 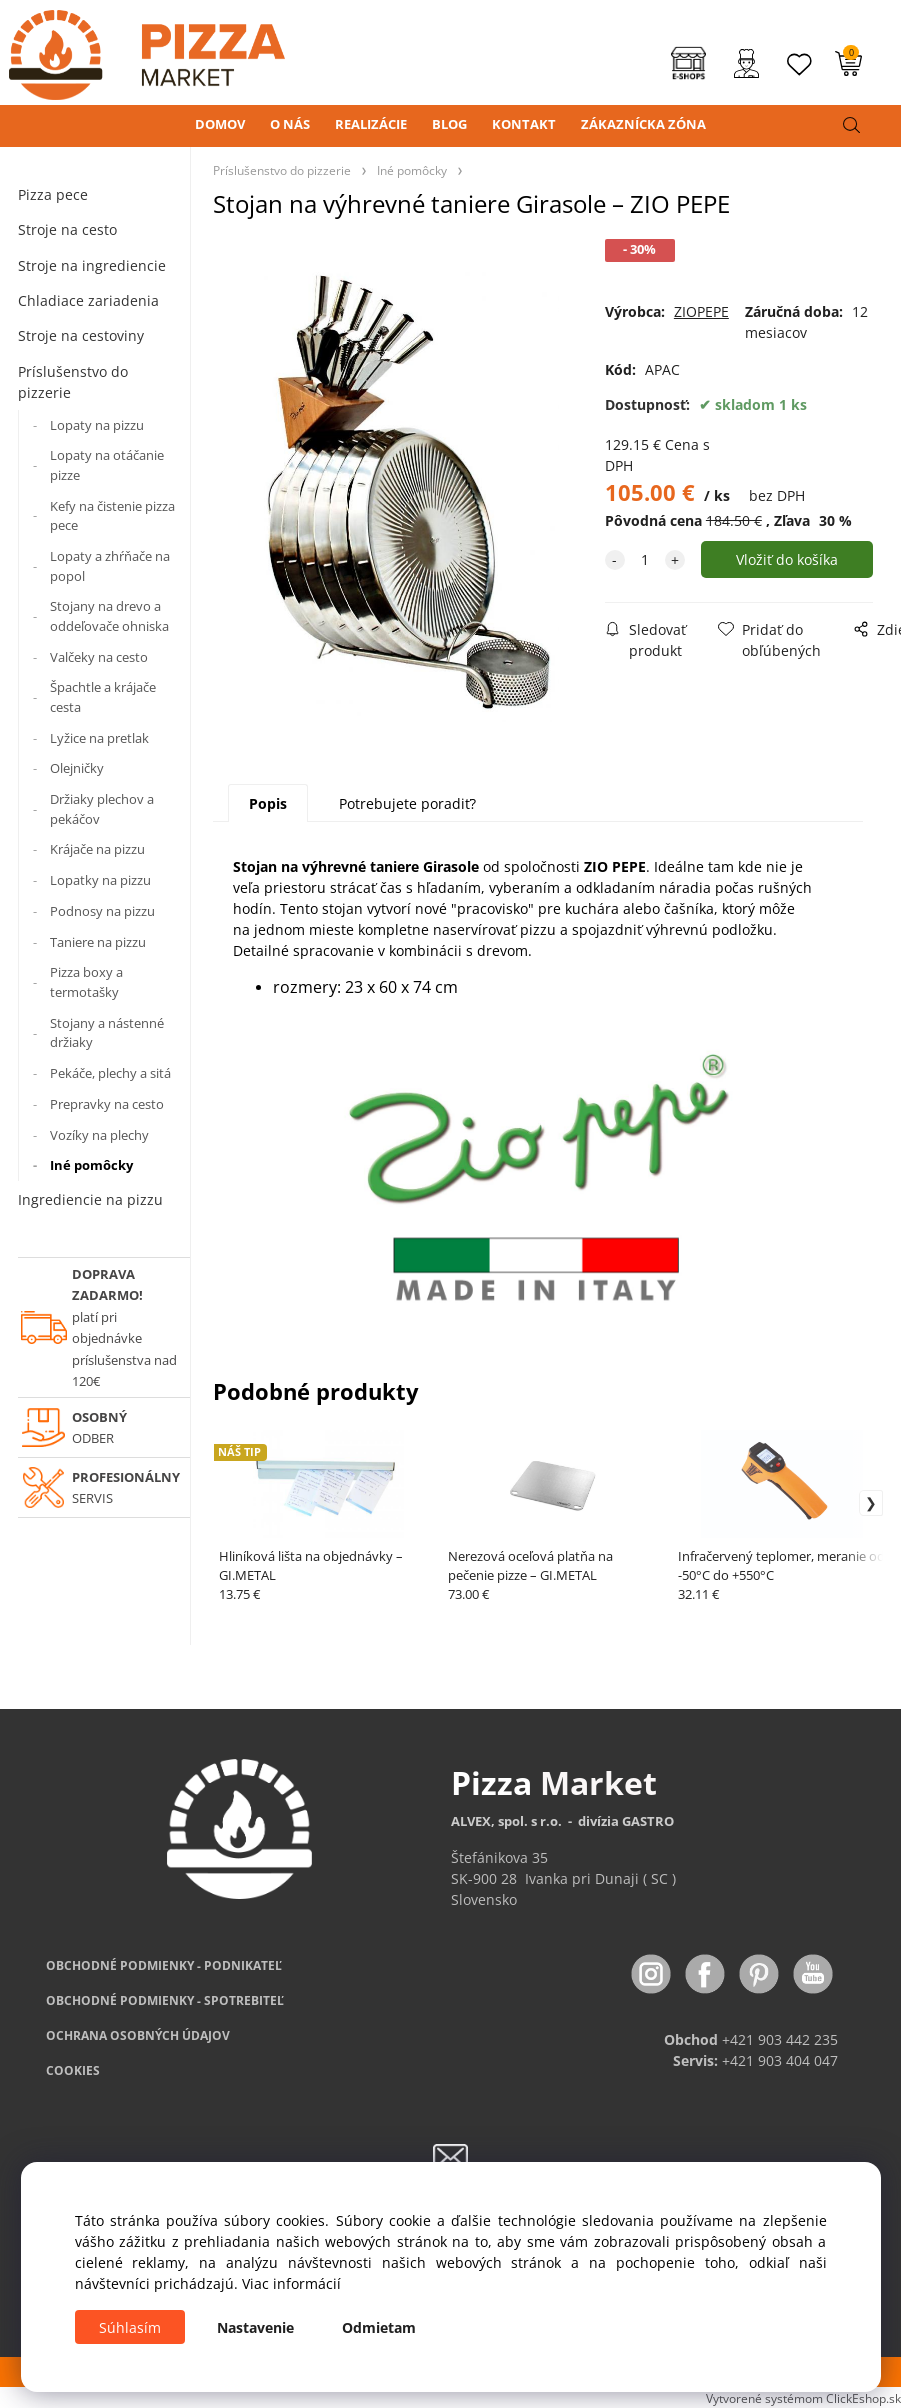 I want to click on Stroje na cesto, so click(x=67, y=229).